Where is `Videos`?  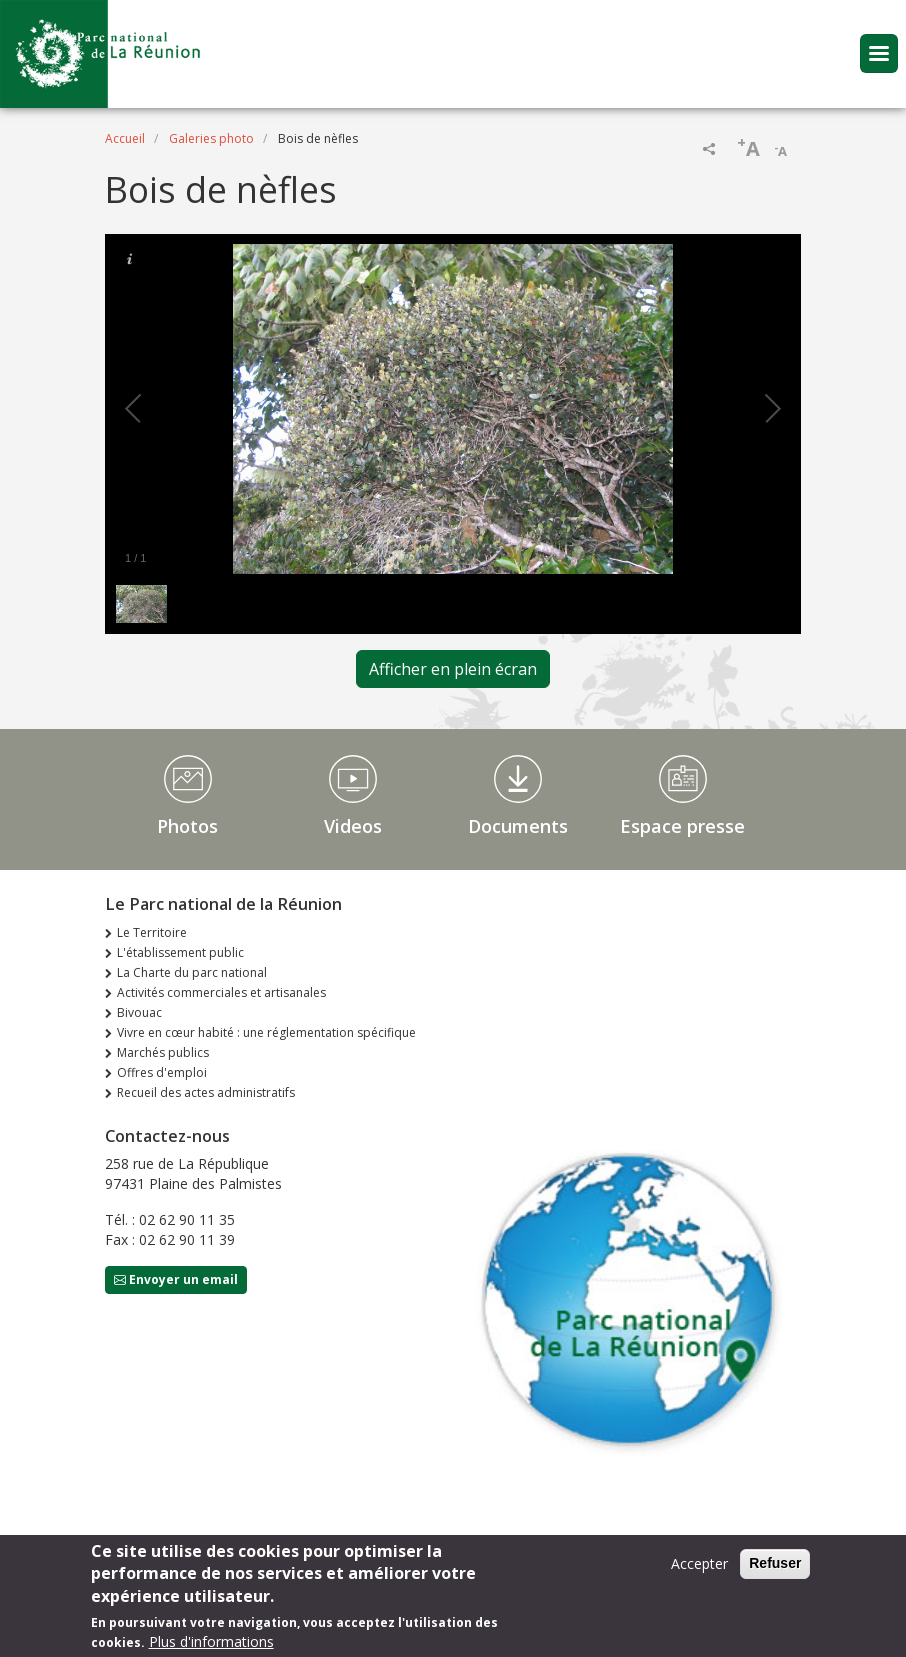
Videos is located at coordinates (353, 826).